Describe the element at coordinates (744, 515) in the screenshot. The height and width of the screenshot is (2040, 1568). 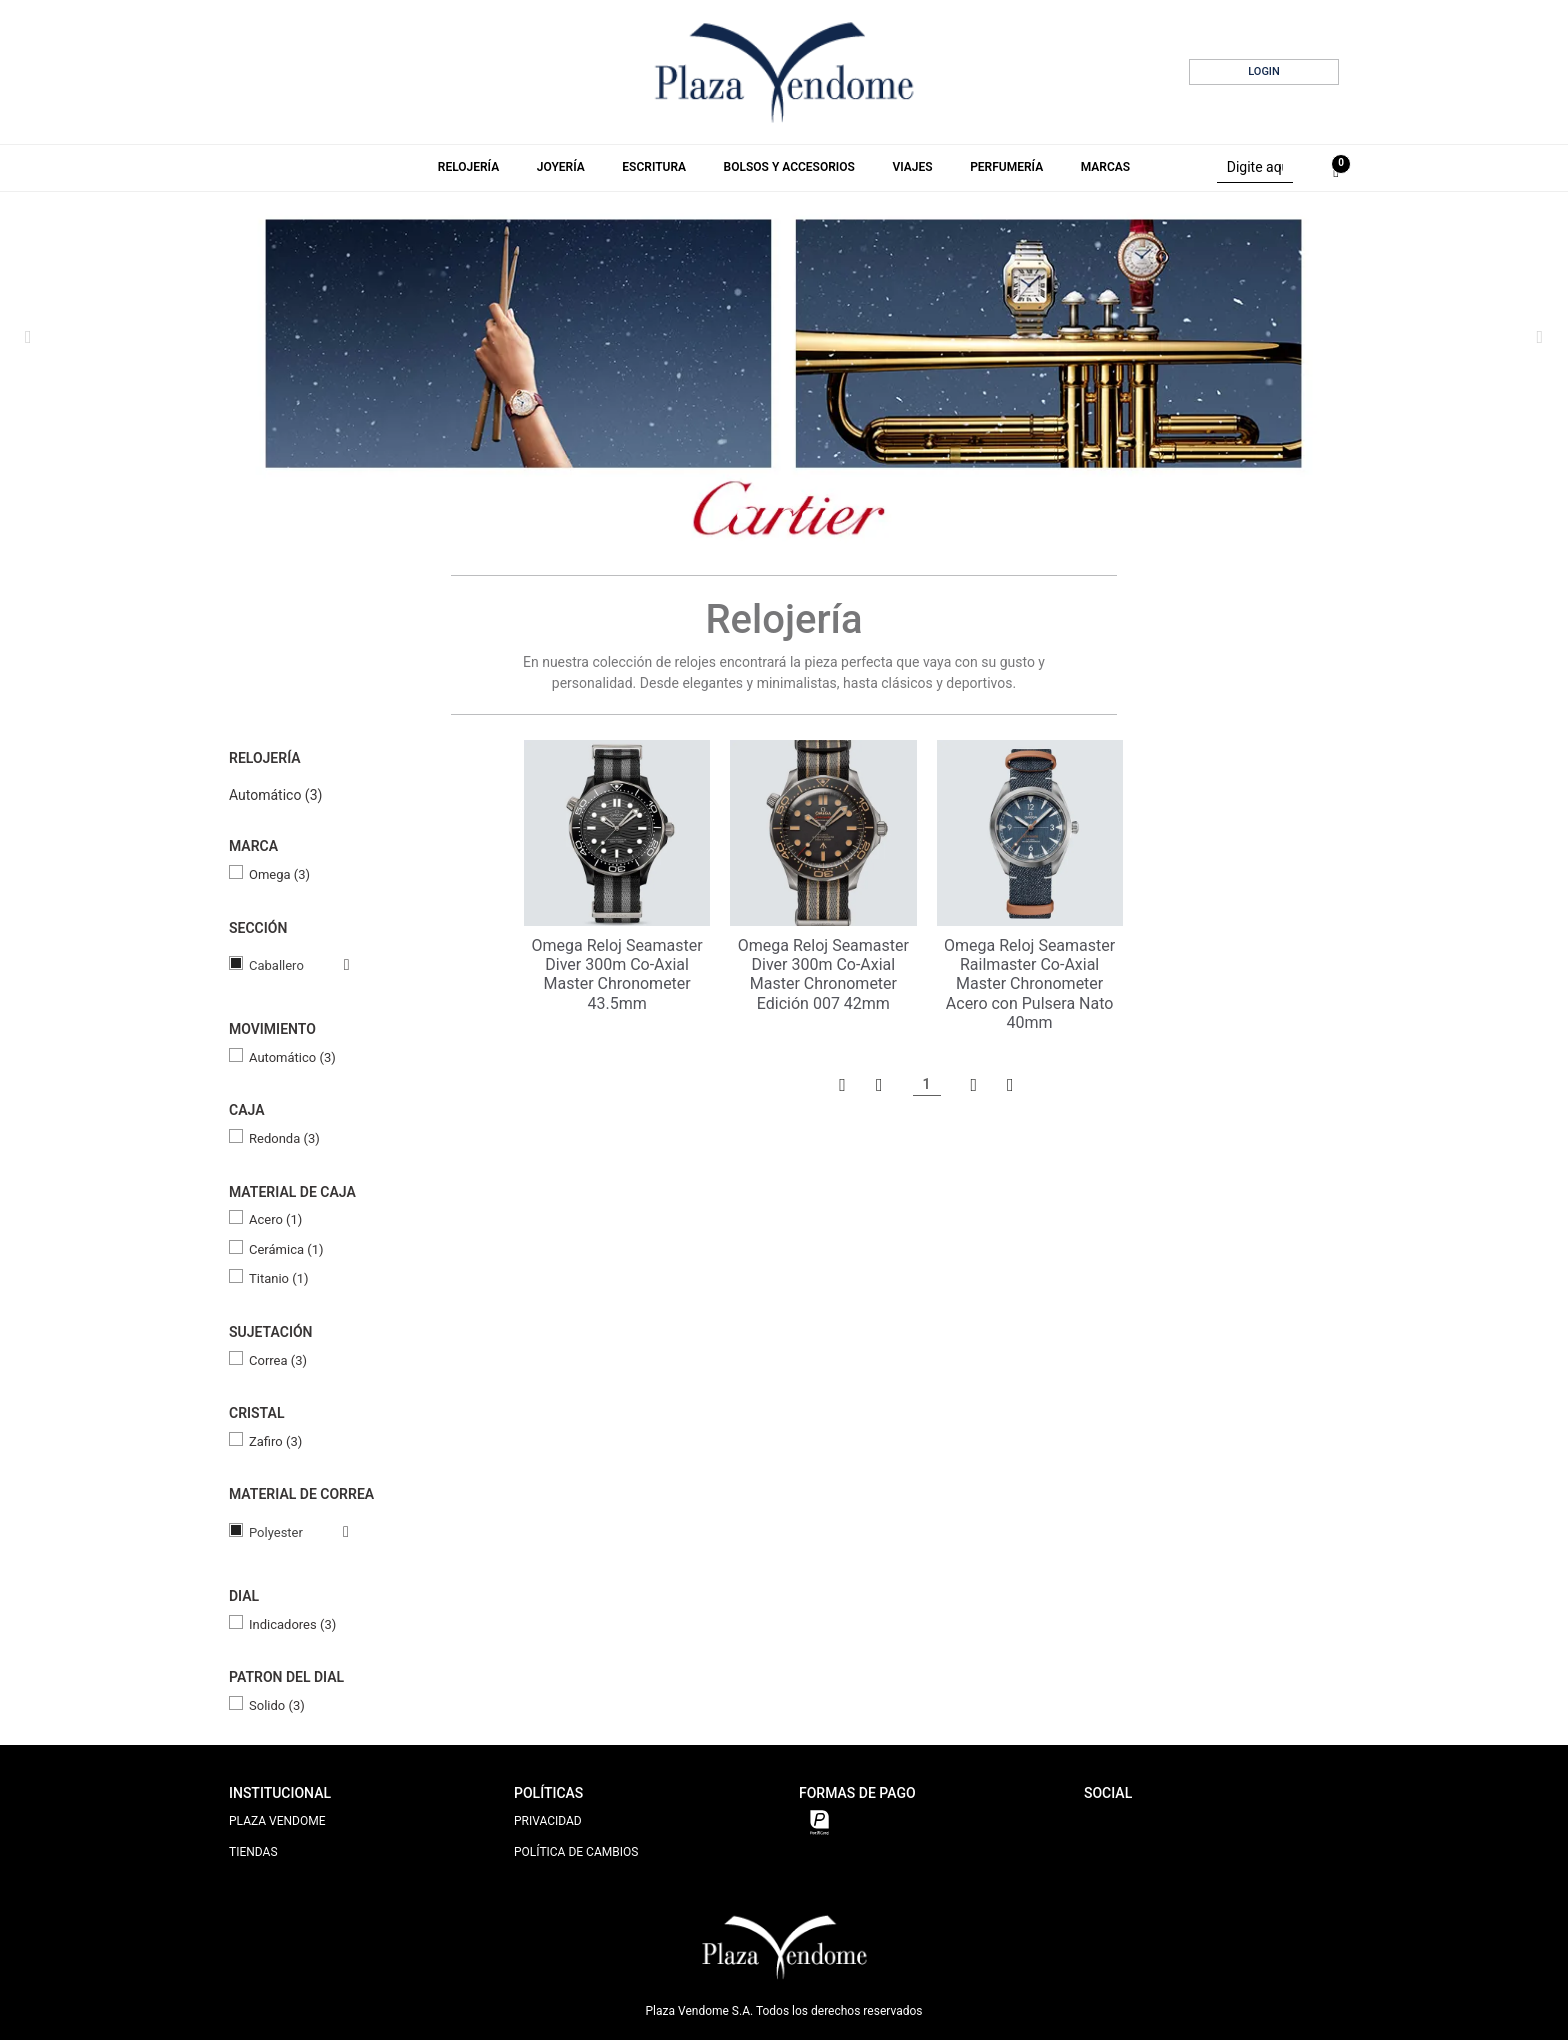
I see `1 [tab]` at that location.